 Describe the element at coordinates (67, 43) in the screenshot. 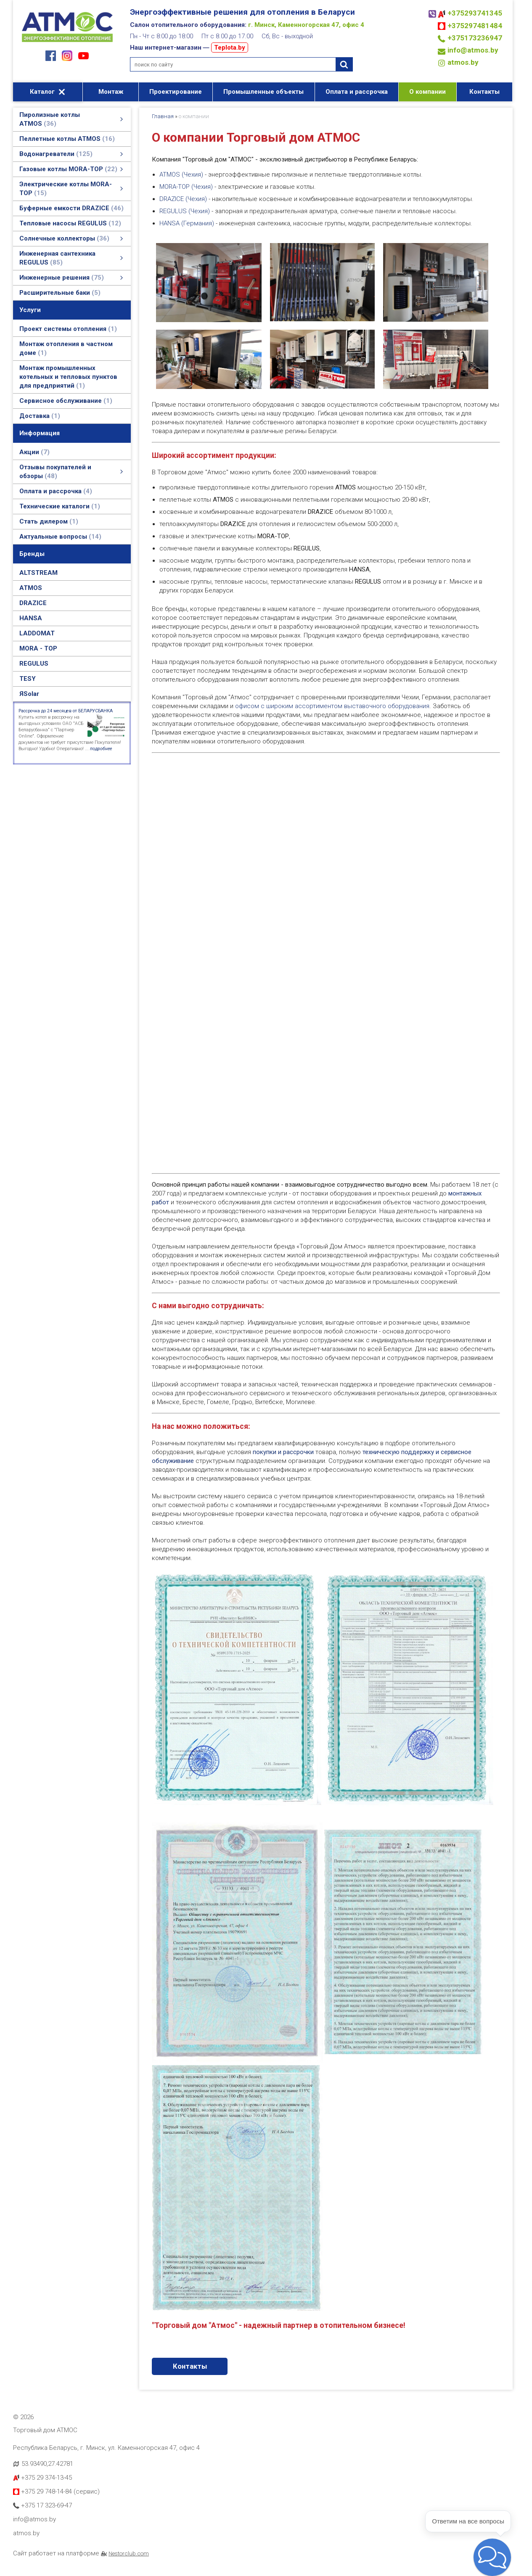

I see `[Главная]` at that location.